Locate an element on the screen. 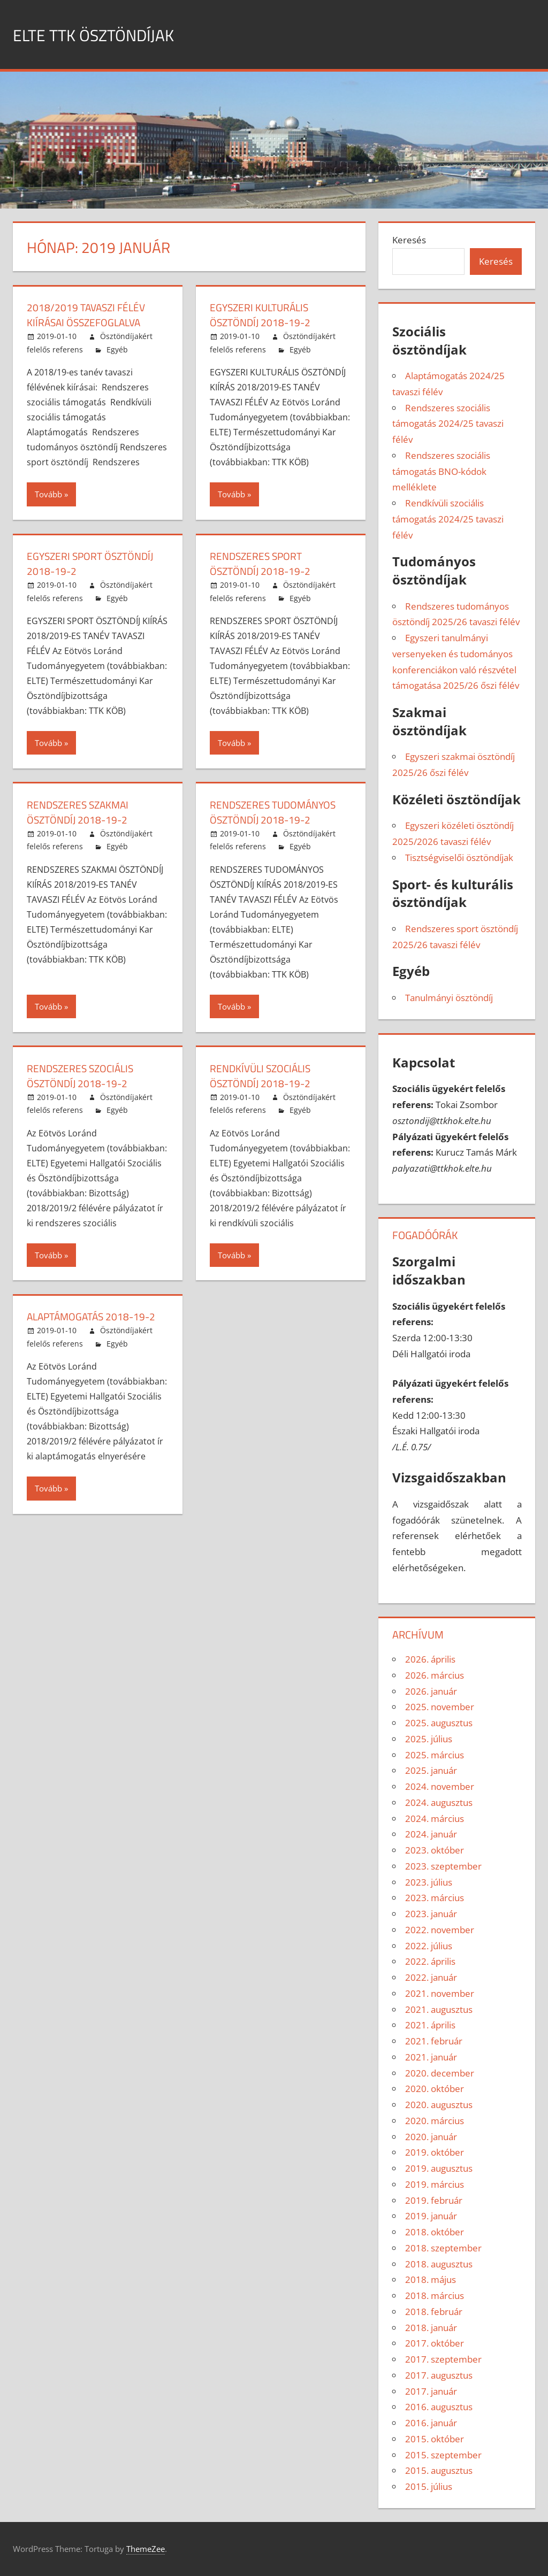 Image resolution: width=548 pixels, height=2576 pixels. 2019. február is located at coordinates (433, 2200).